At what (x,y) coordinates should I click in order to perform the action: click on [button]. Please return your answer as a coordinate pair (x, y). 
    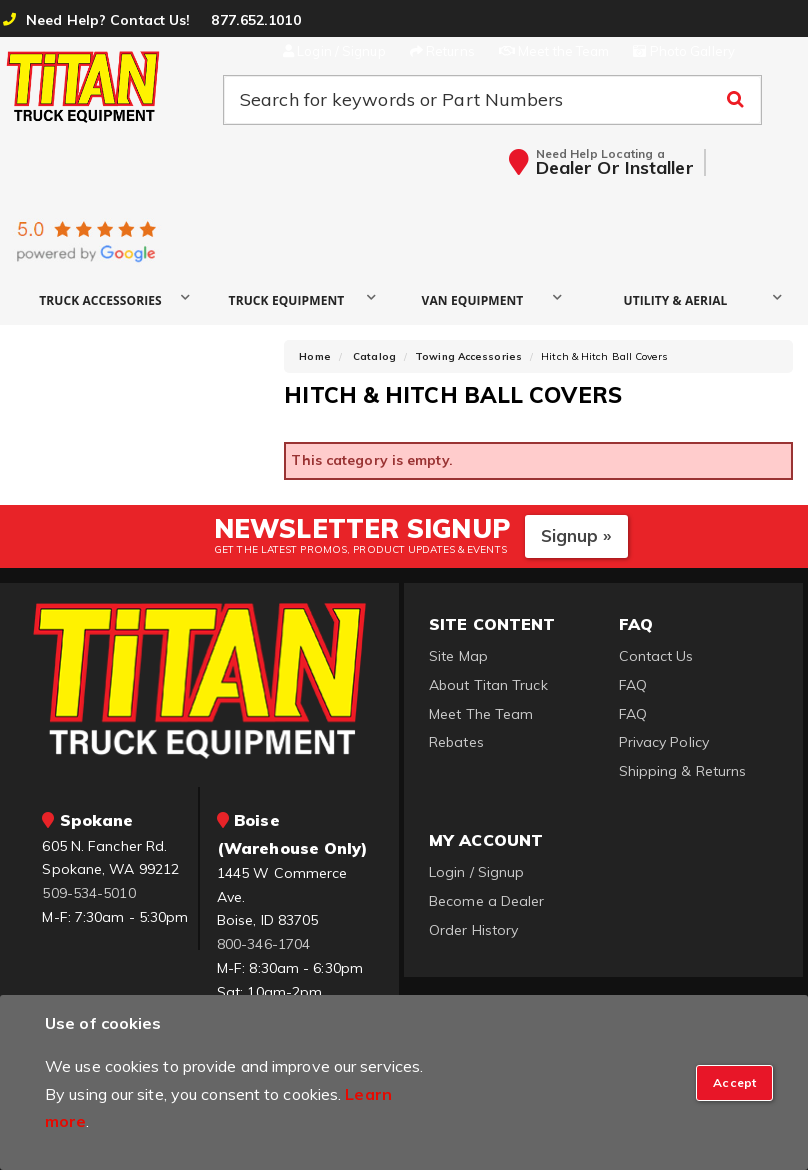
    Looking at the image, I should click on (108, 299).